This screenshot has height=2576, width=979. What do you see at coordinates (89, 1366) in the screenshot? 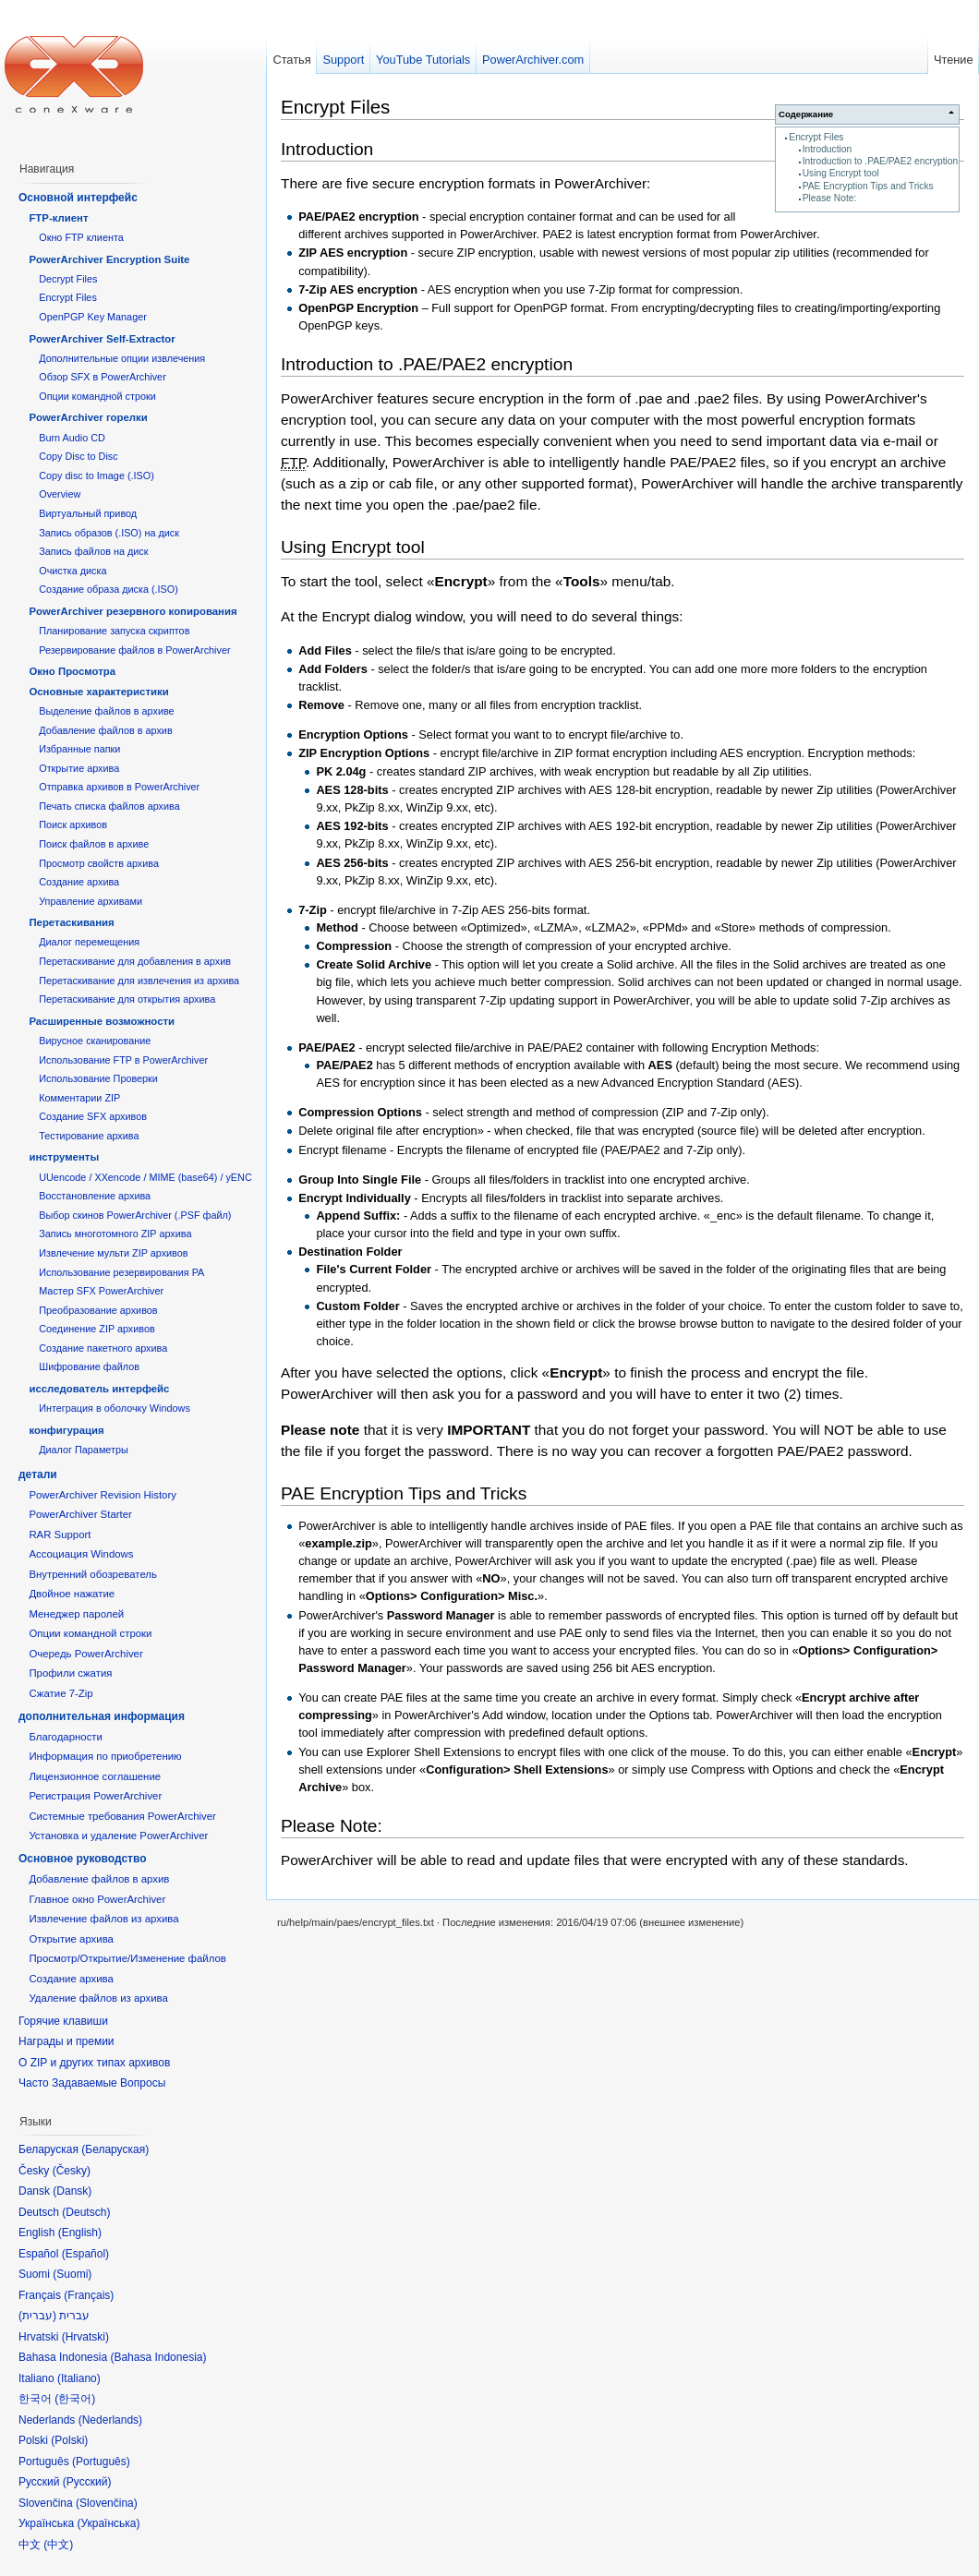
I see `Шифрование файлов` at bounding box center [89, 1366].